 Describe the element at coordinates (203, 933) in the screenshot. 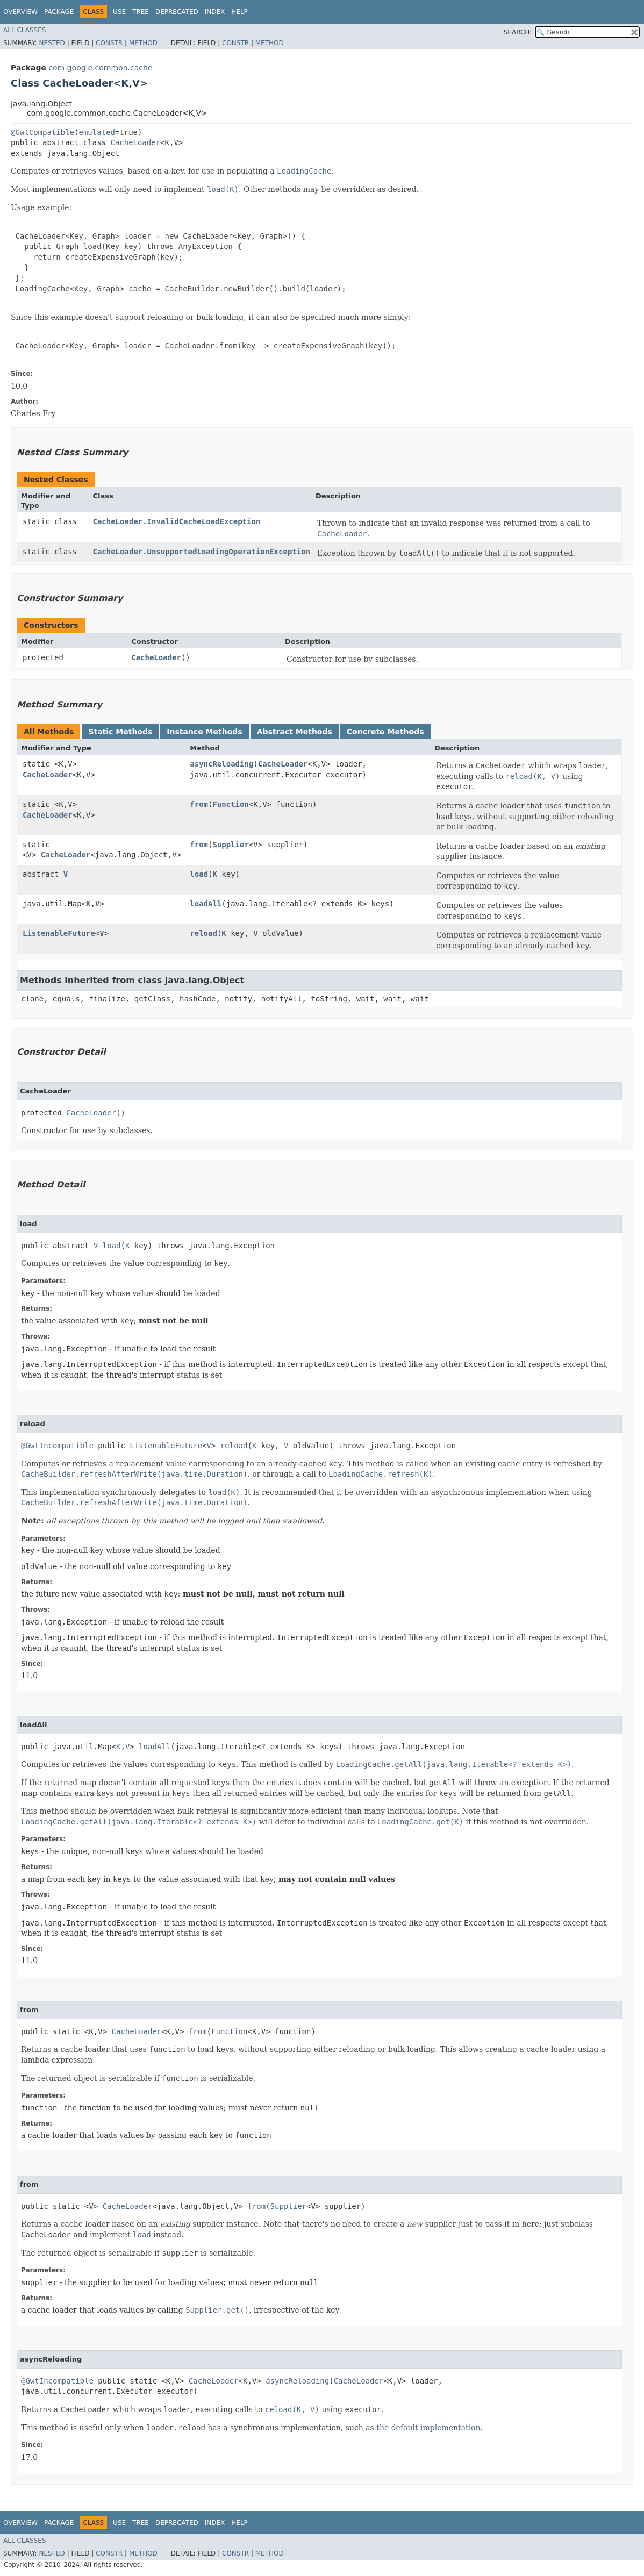

I see `reload` at that location.